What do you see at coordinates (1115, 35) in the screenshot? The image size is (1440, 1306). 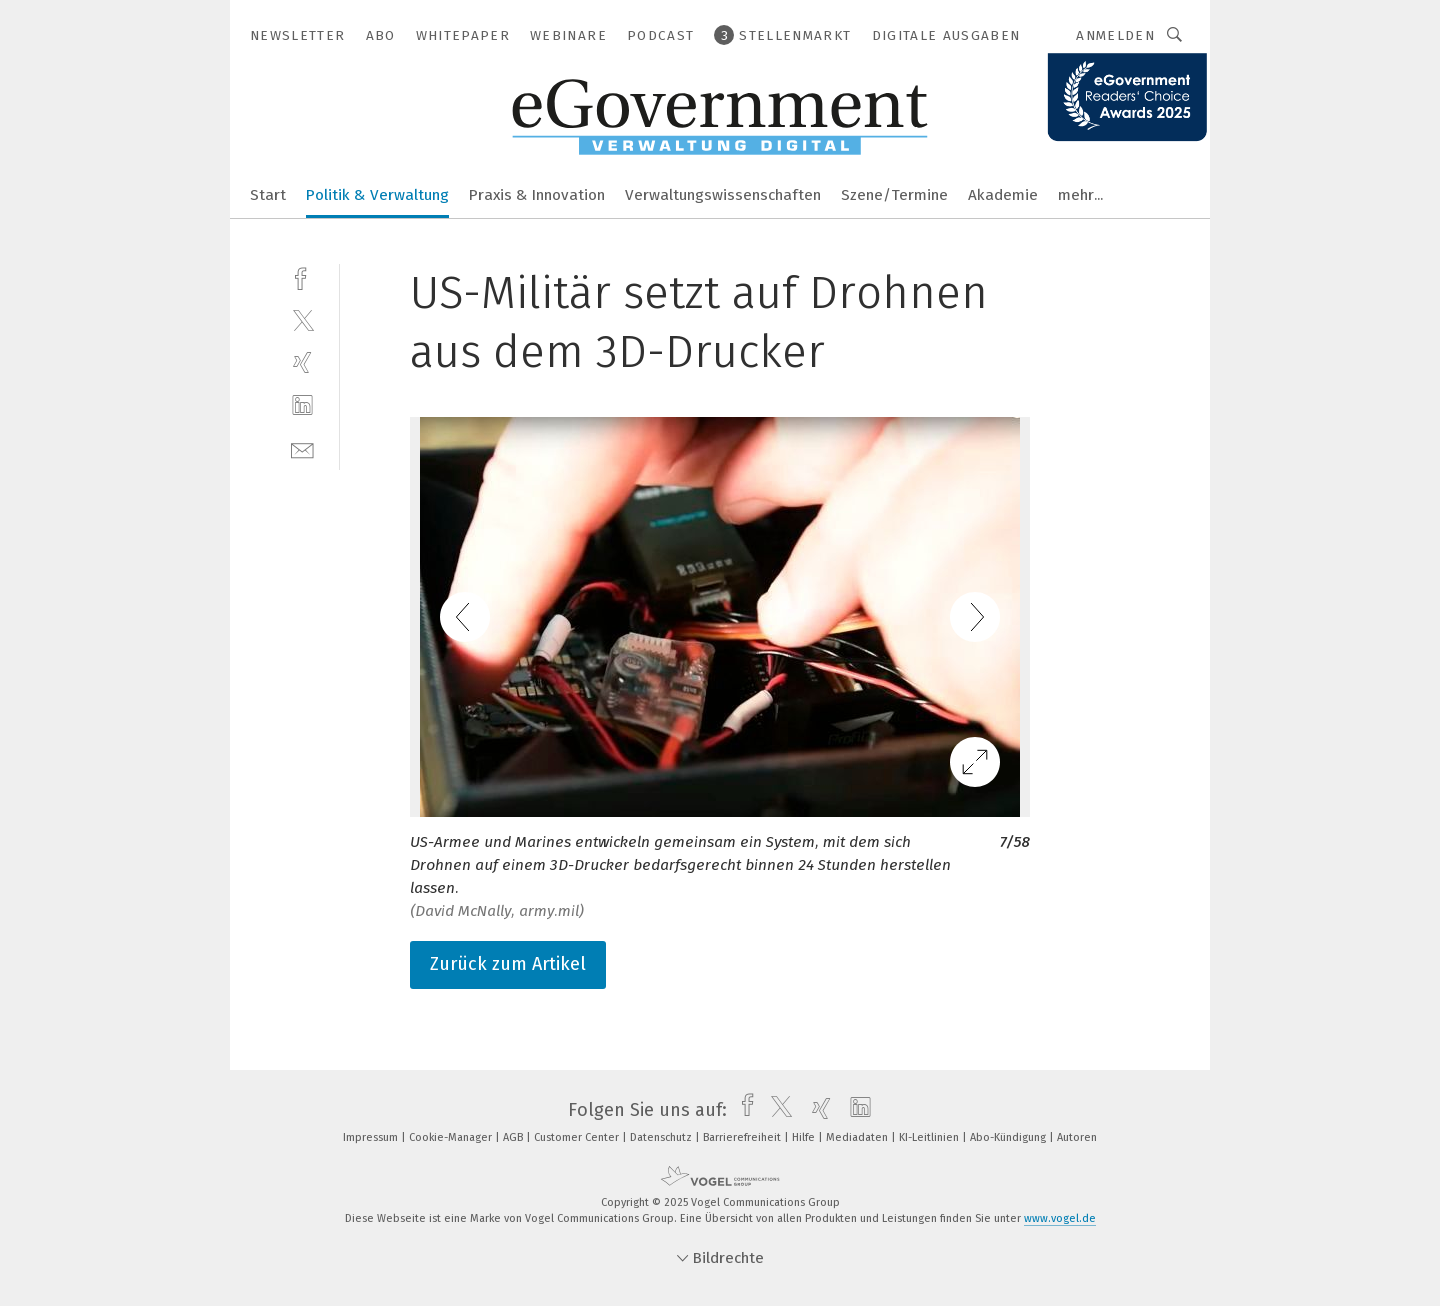 I see `Anmelden` at bounding box center [1115, 35].